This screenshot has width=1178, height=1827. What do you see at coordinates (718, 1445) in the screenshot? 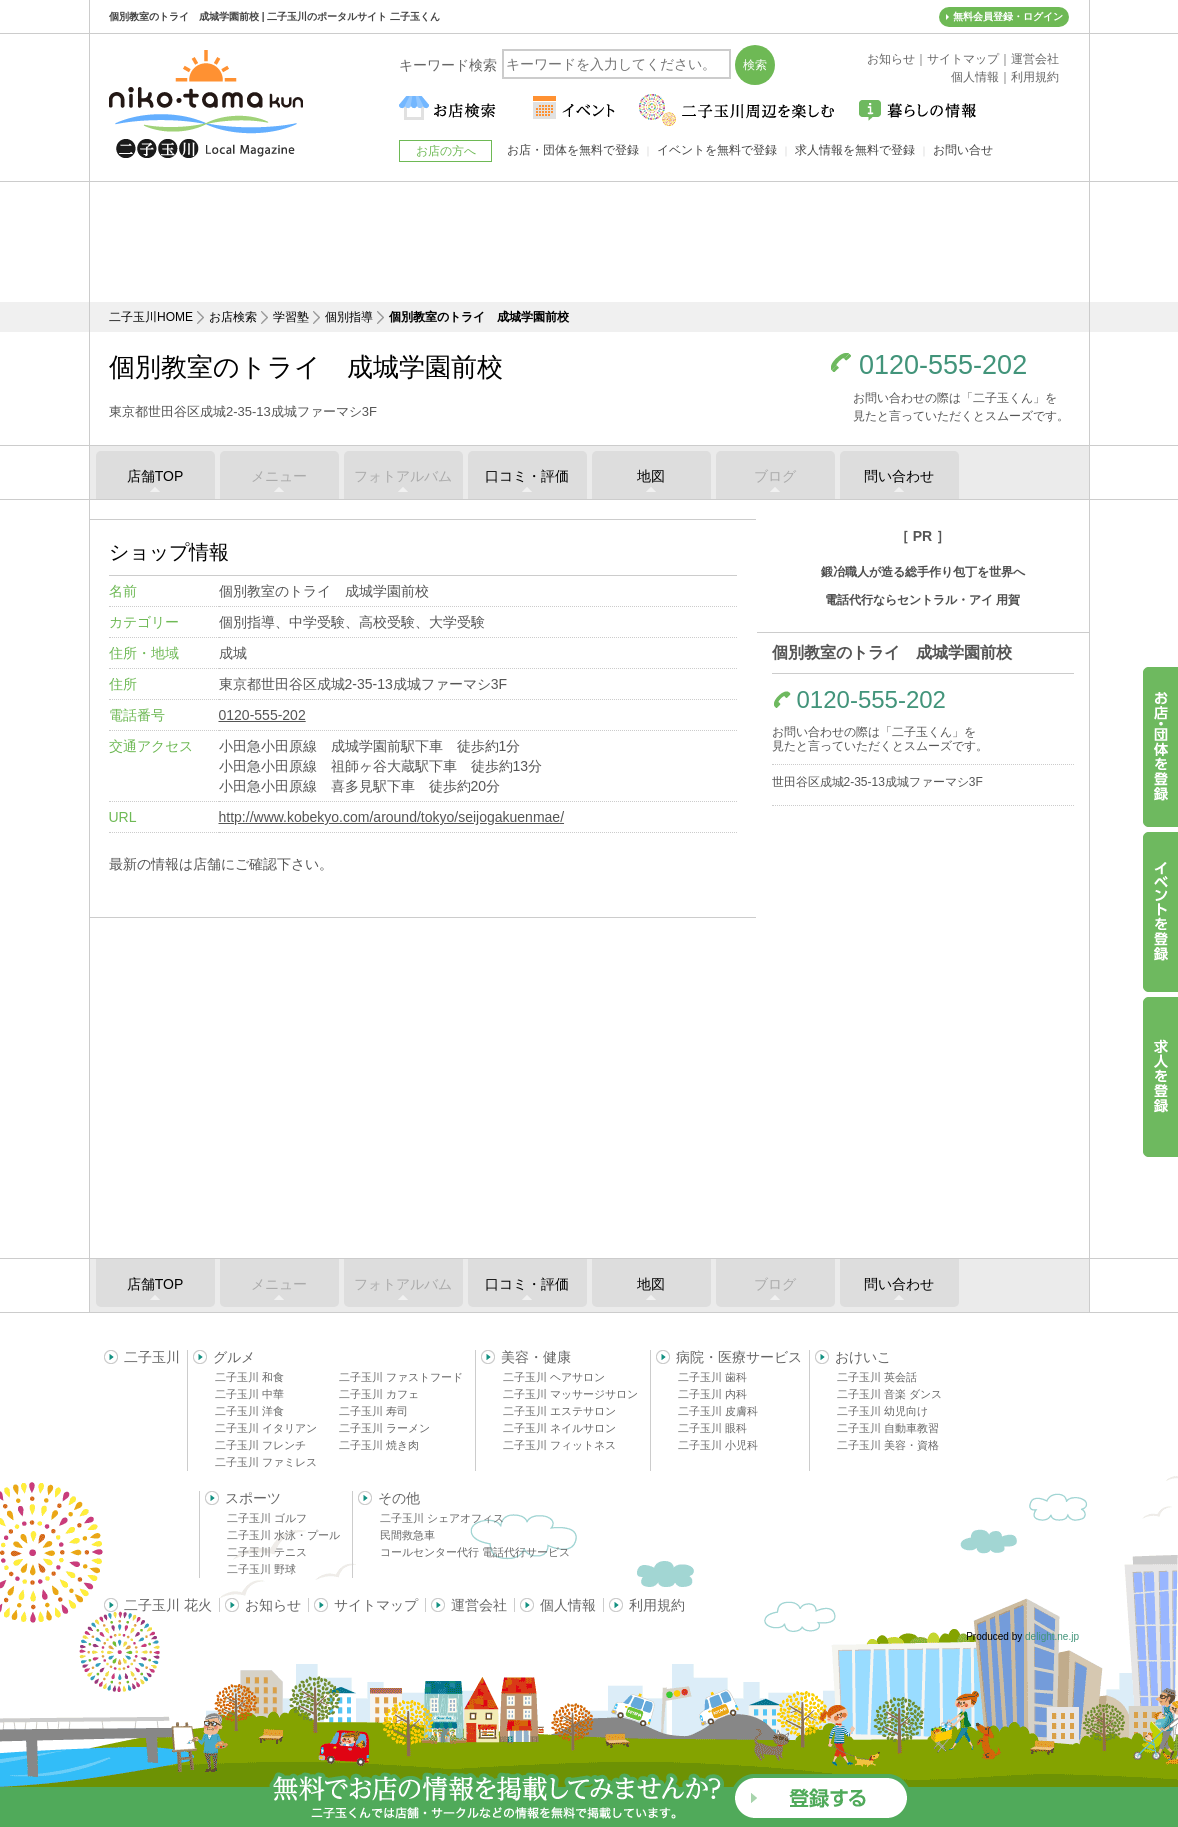
I see `二子玉川 小児科` at bounding box center [718, 1445].